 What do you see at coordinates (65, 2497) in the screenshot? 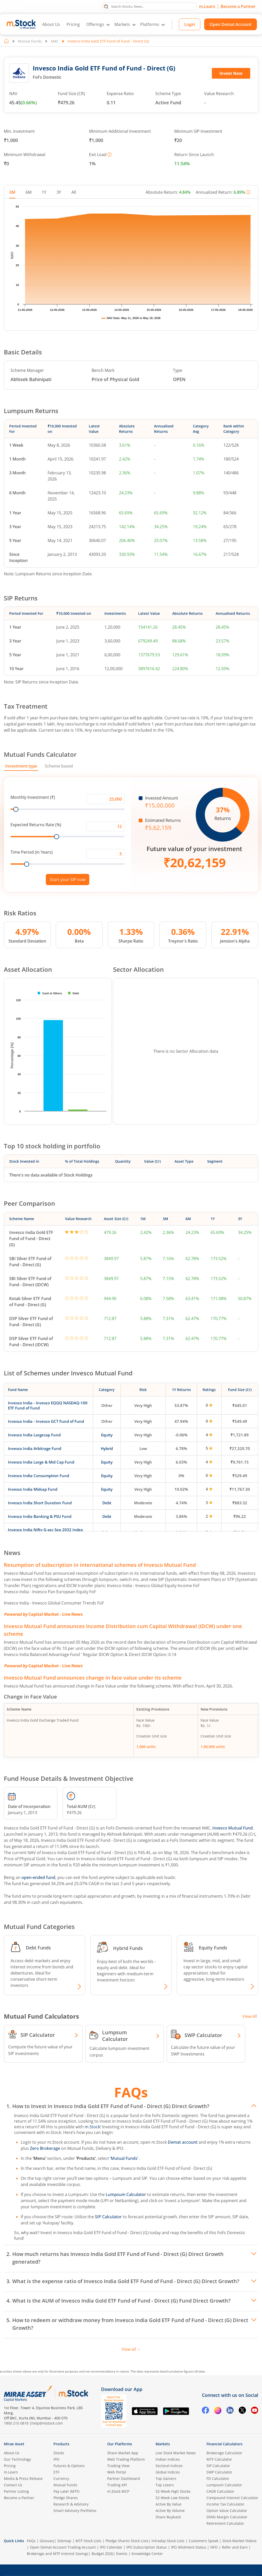
I see `Pledge Shares` at bounding box center [65, 2497].